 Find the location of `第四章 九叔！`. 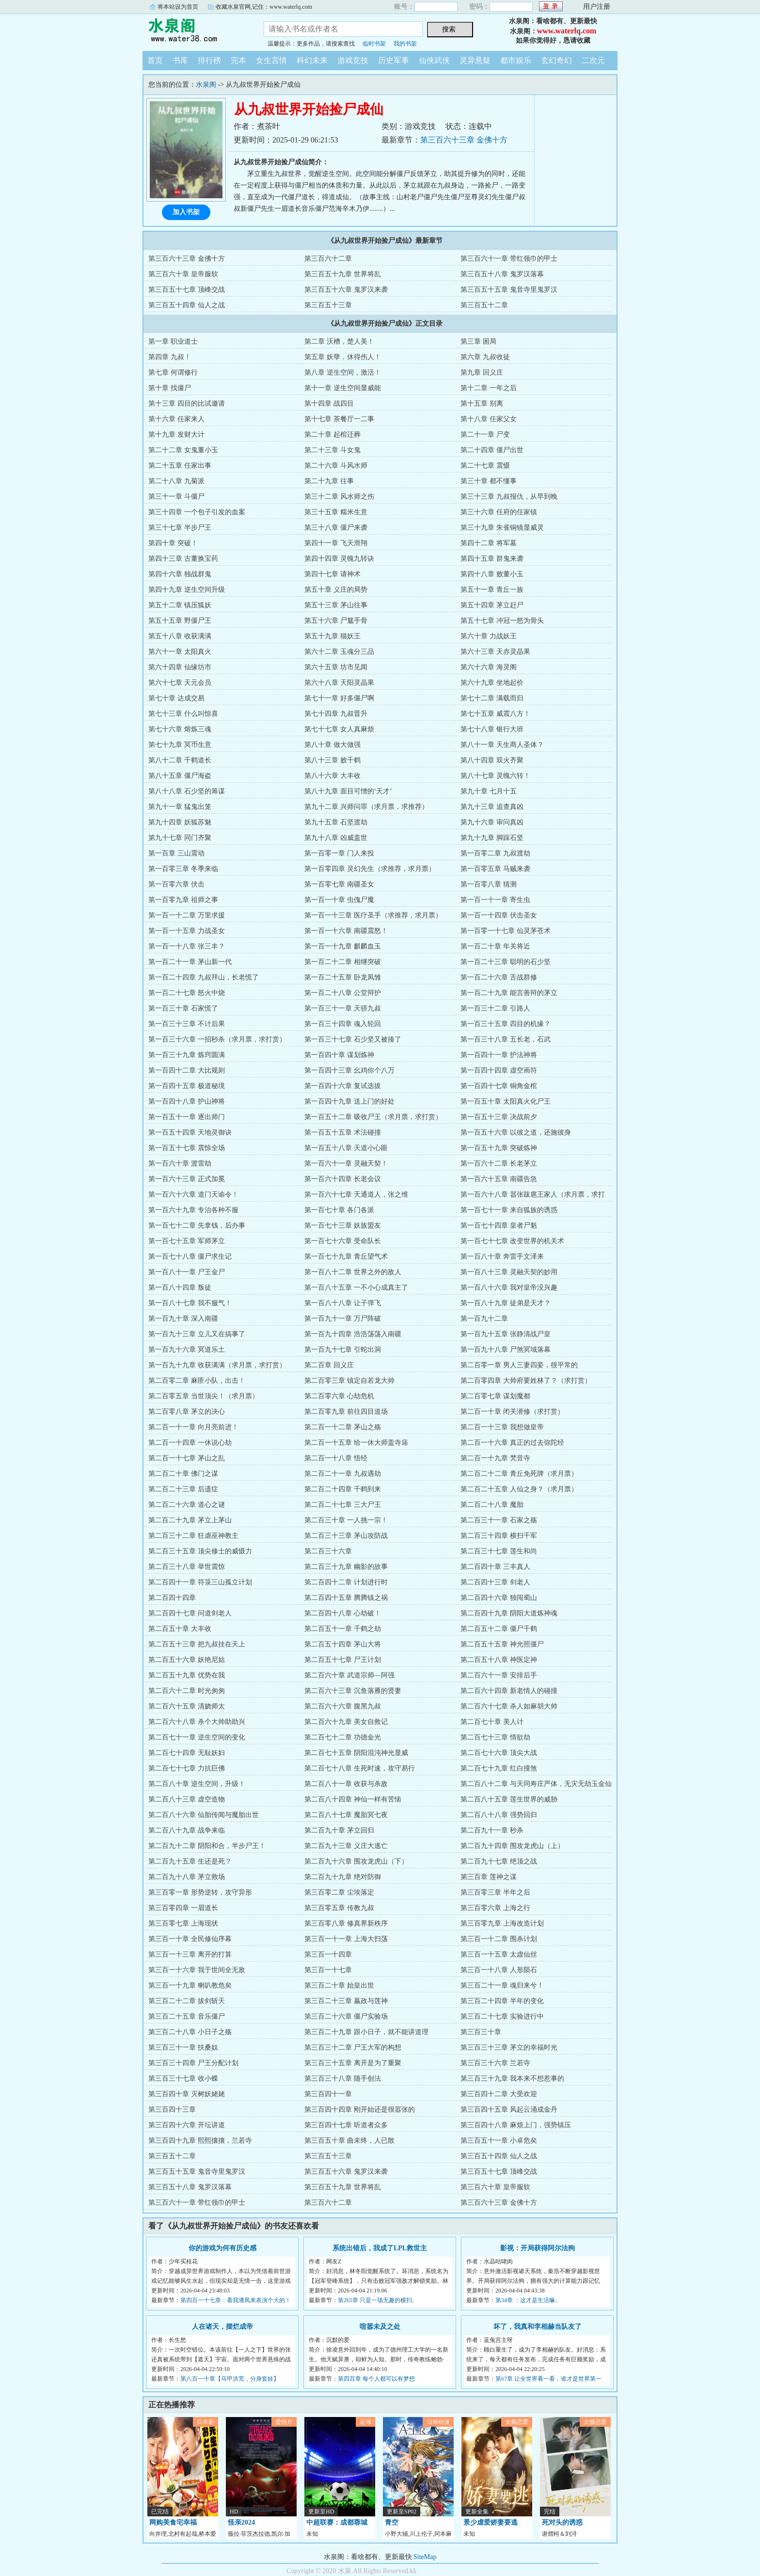

第四章 九叔！ is located at coordinates (169, 357).